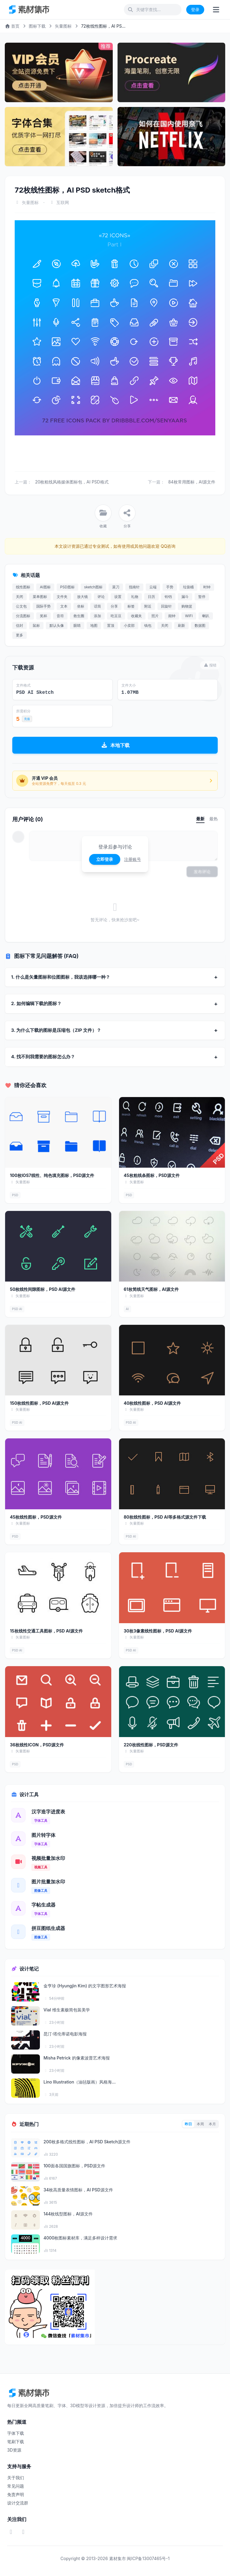 The image size is (230, 2576). What do you see at coordinates (78, 2189) in the screenshot?
I see `34枚高质量表情图标，AI PSD源文件` at bounding box center [78, 2189].